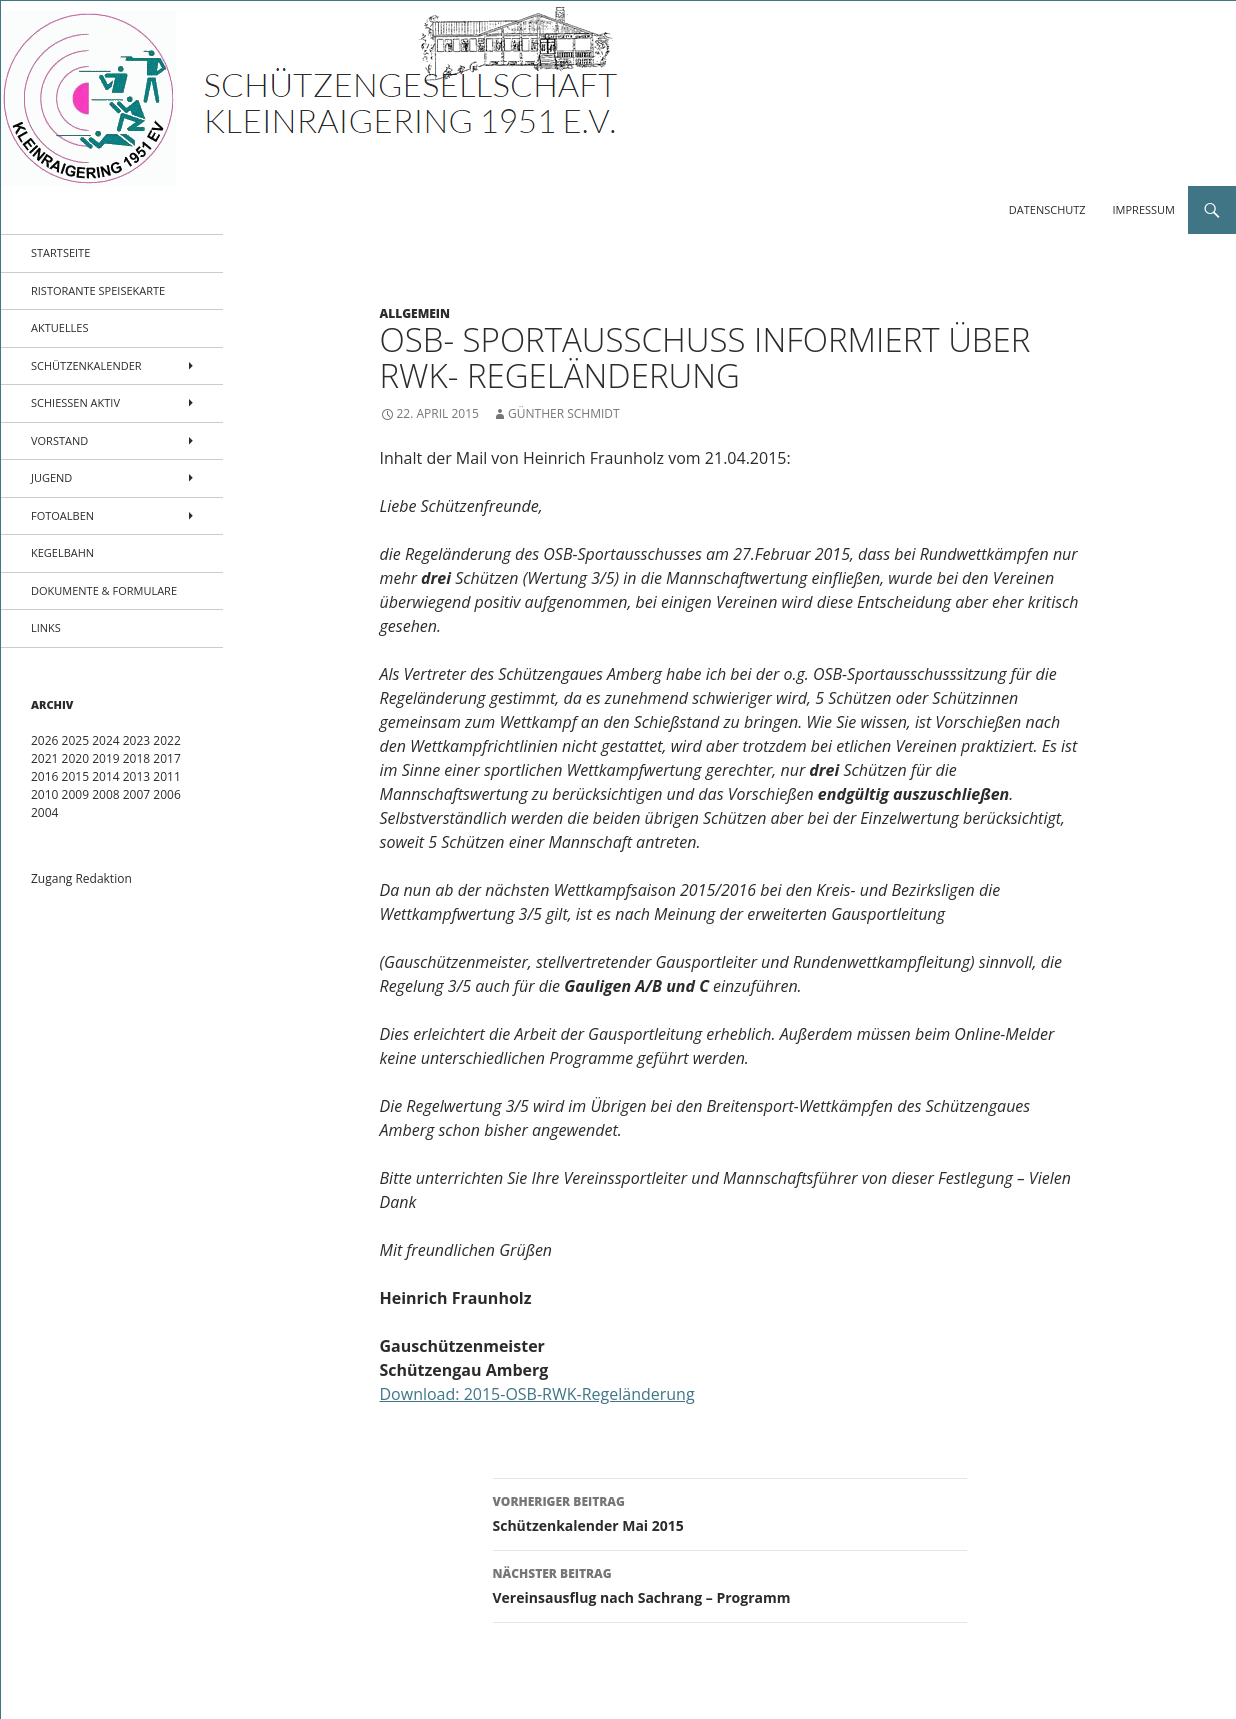 This screenshot has height=1719, width=1236. Describe the element at coordinates (75, 402) in the screenshot. I see `Schießen aktiv` at that location.